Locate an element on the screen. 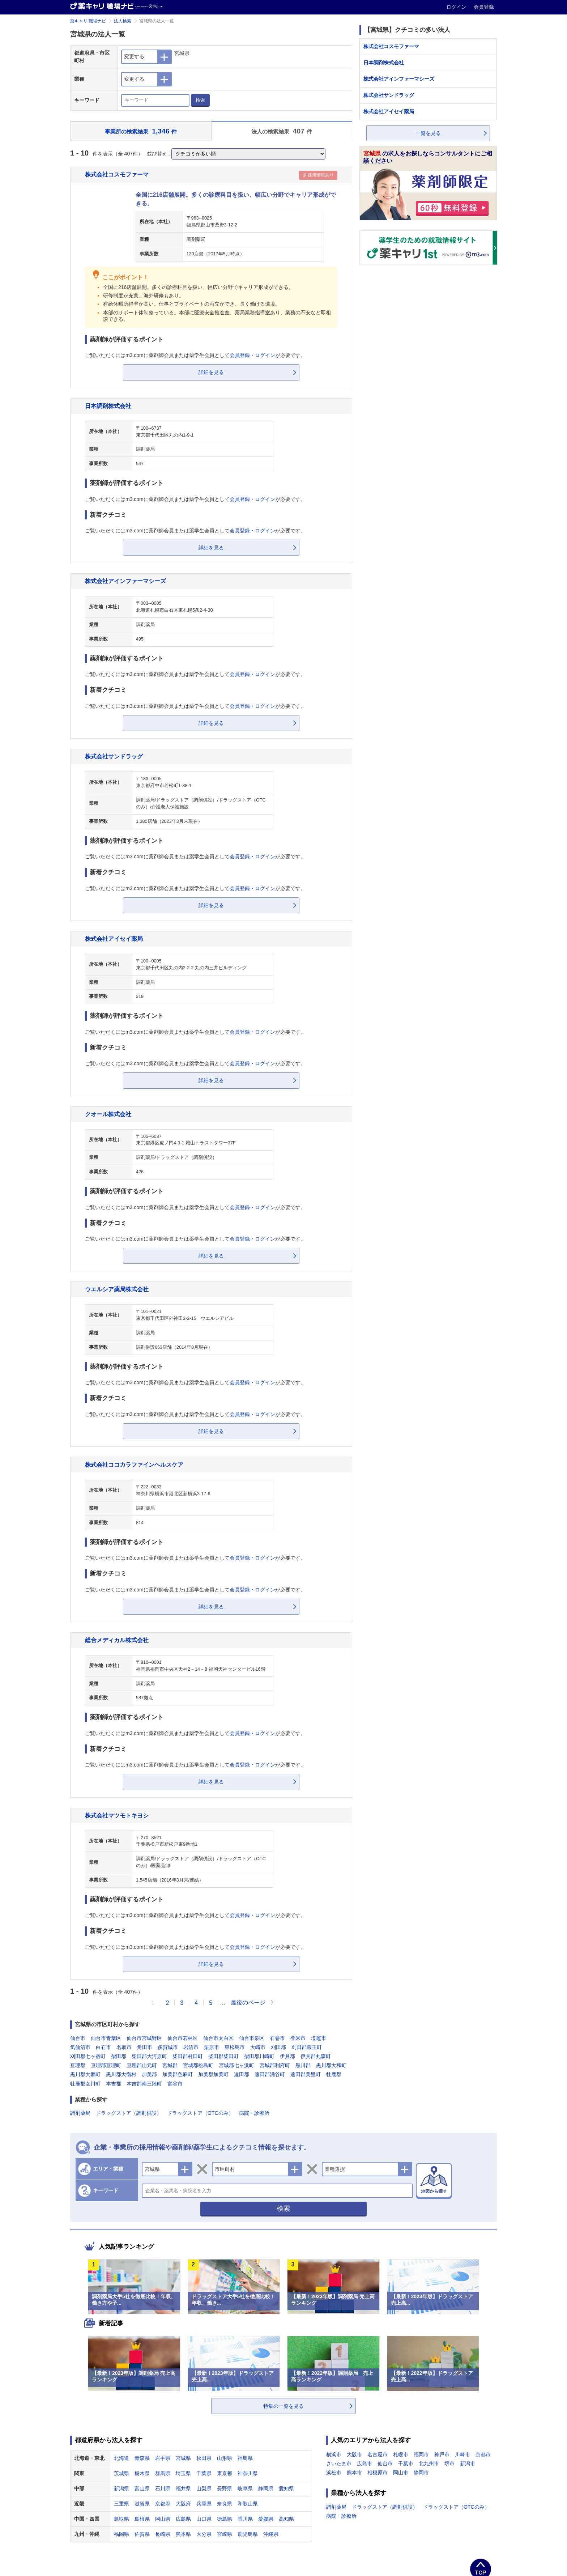  伊具郡 is located at coordinates (287, 2056).